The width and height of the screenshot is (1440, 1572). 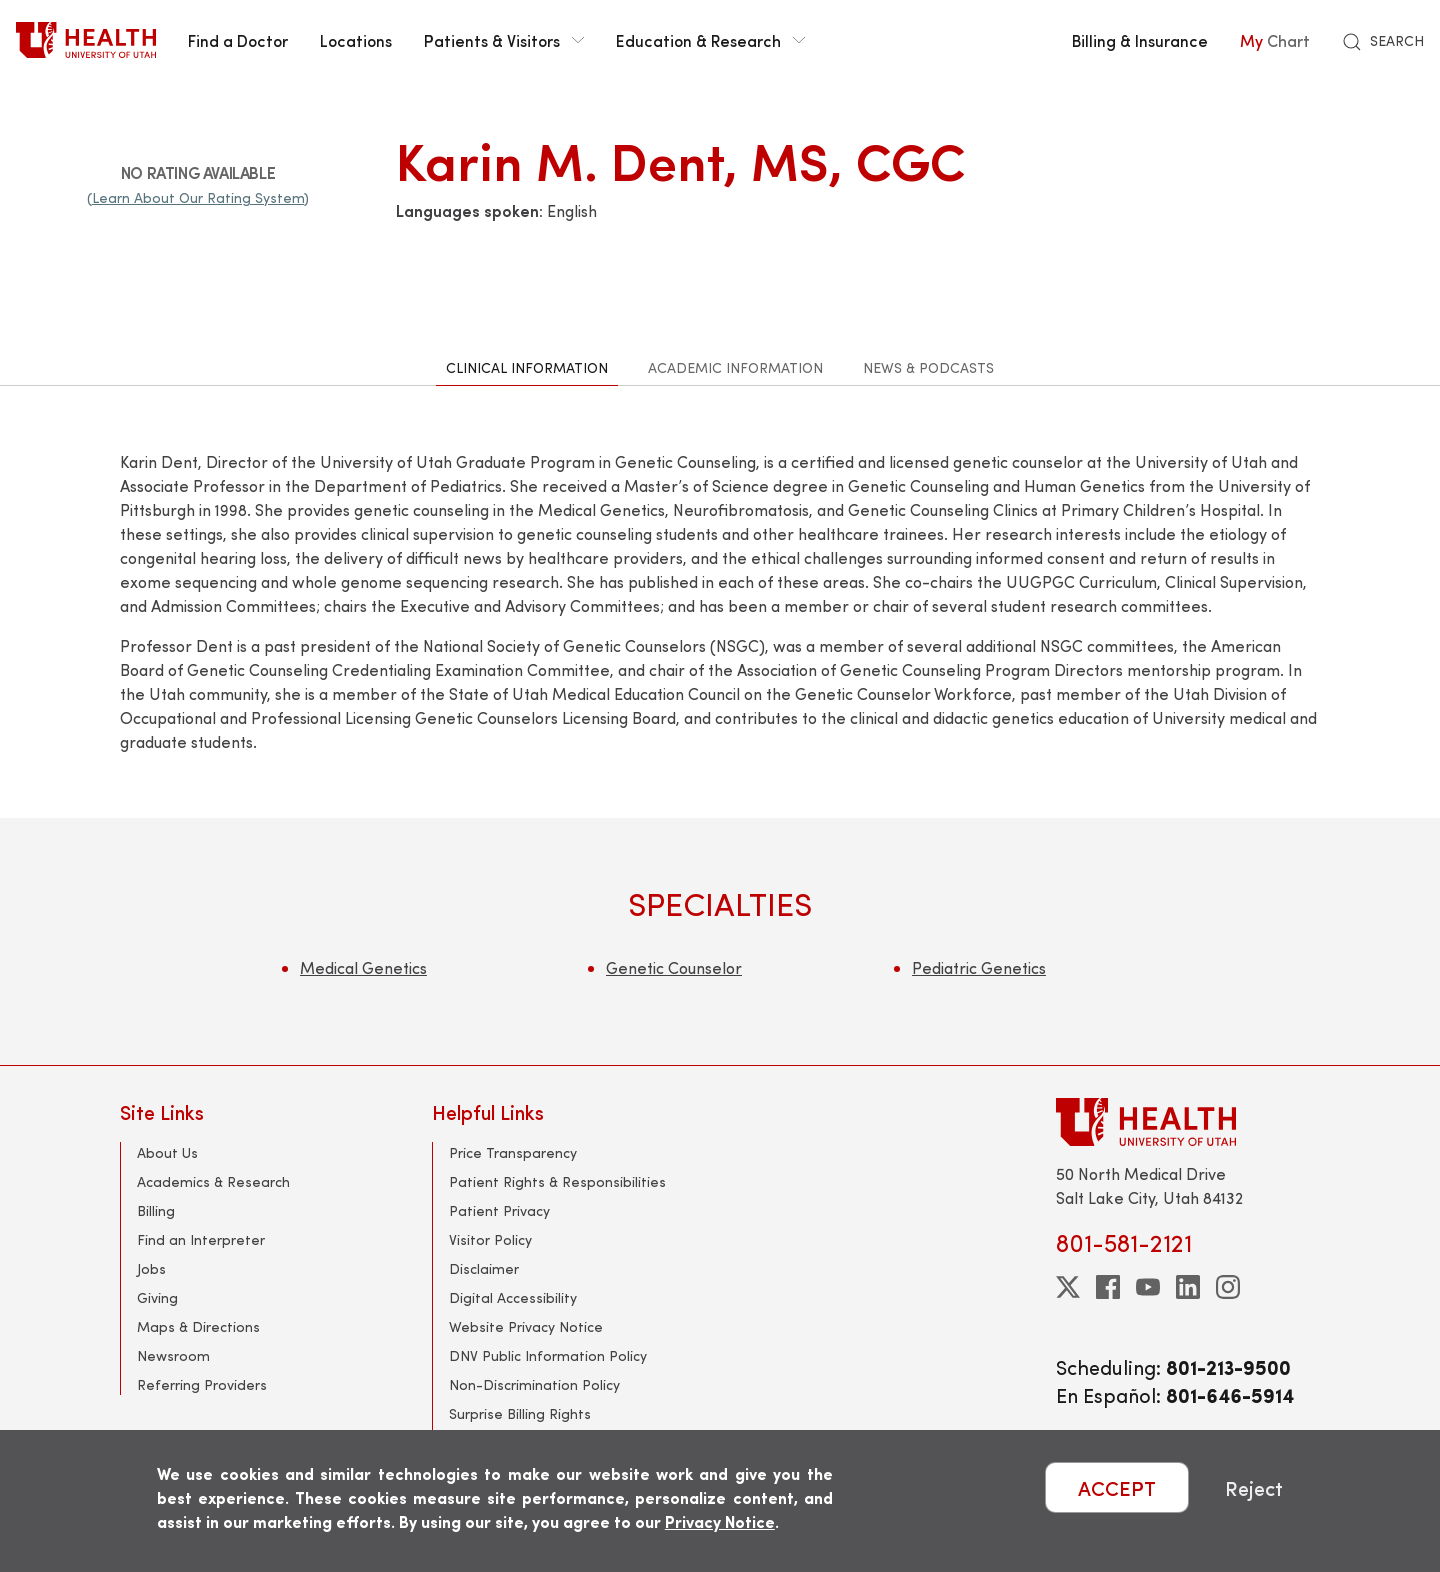 I want to click on Reject, so click(x=1254, y=1487).